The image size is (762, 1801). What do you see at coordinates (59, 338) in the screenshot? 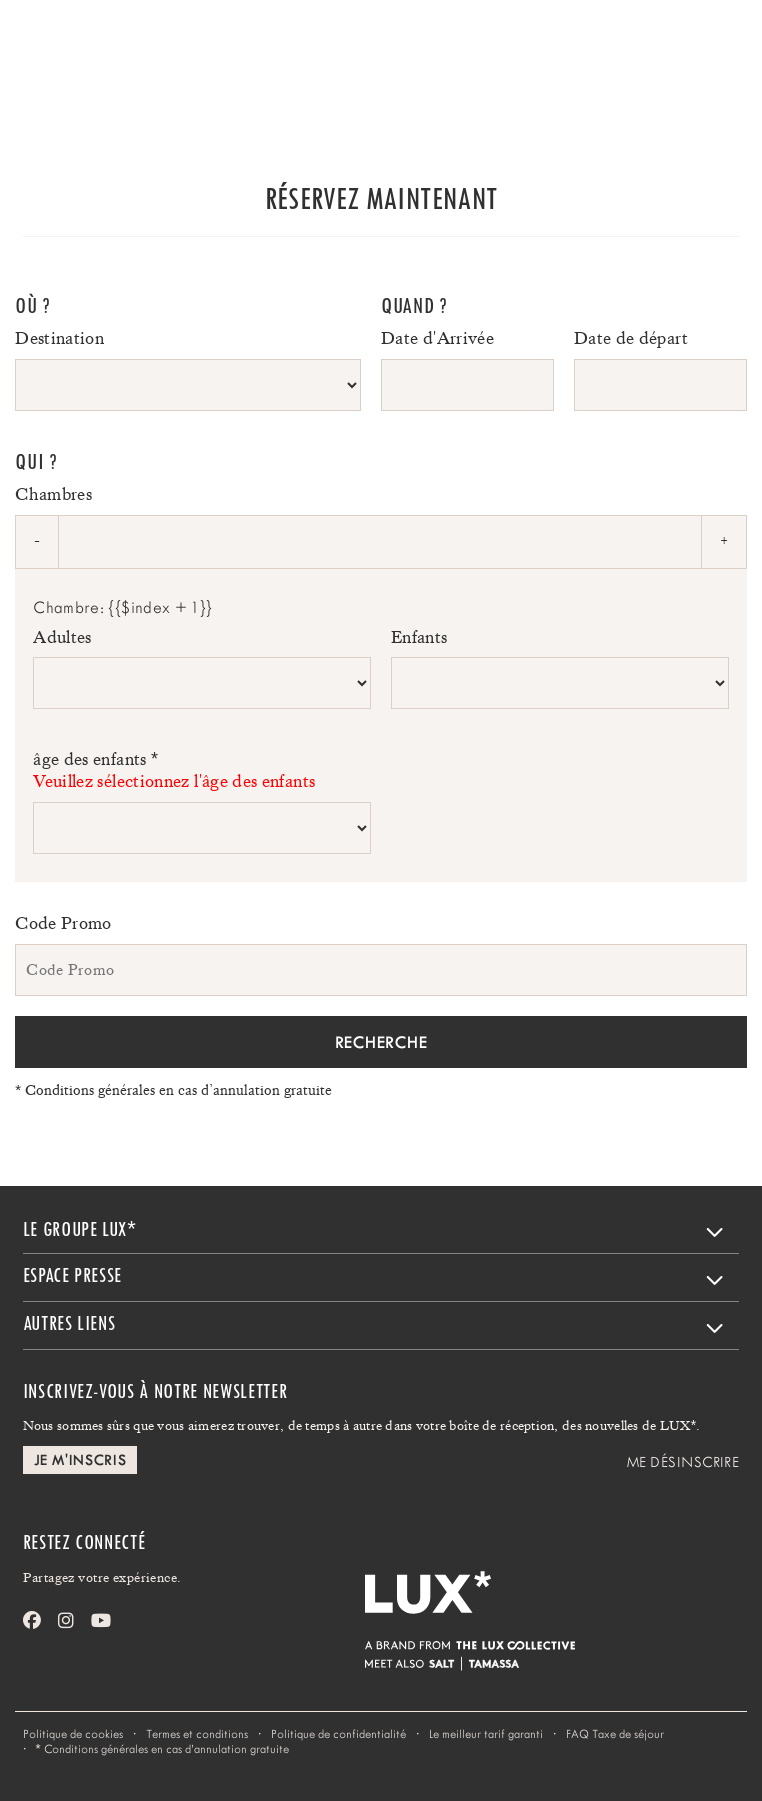
I see `Destination` at bounding box center [59, 338].